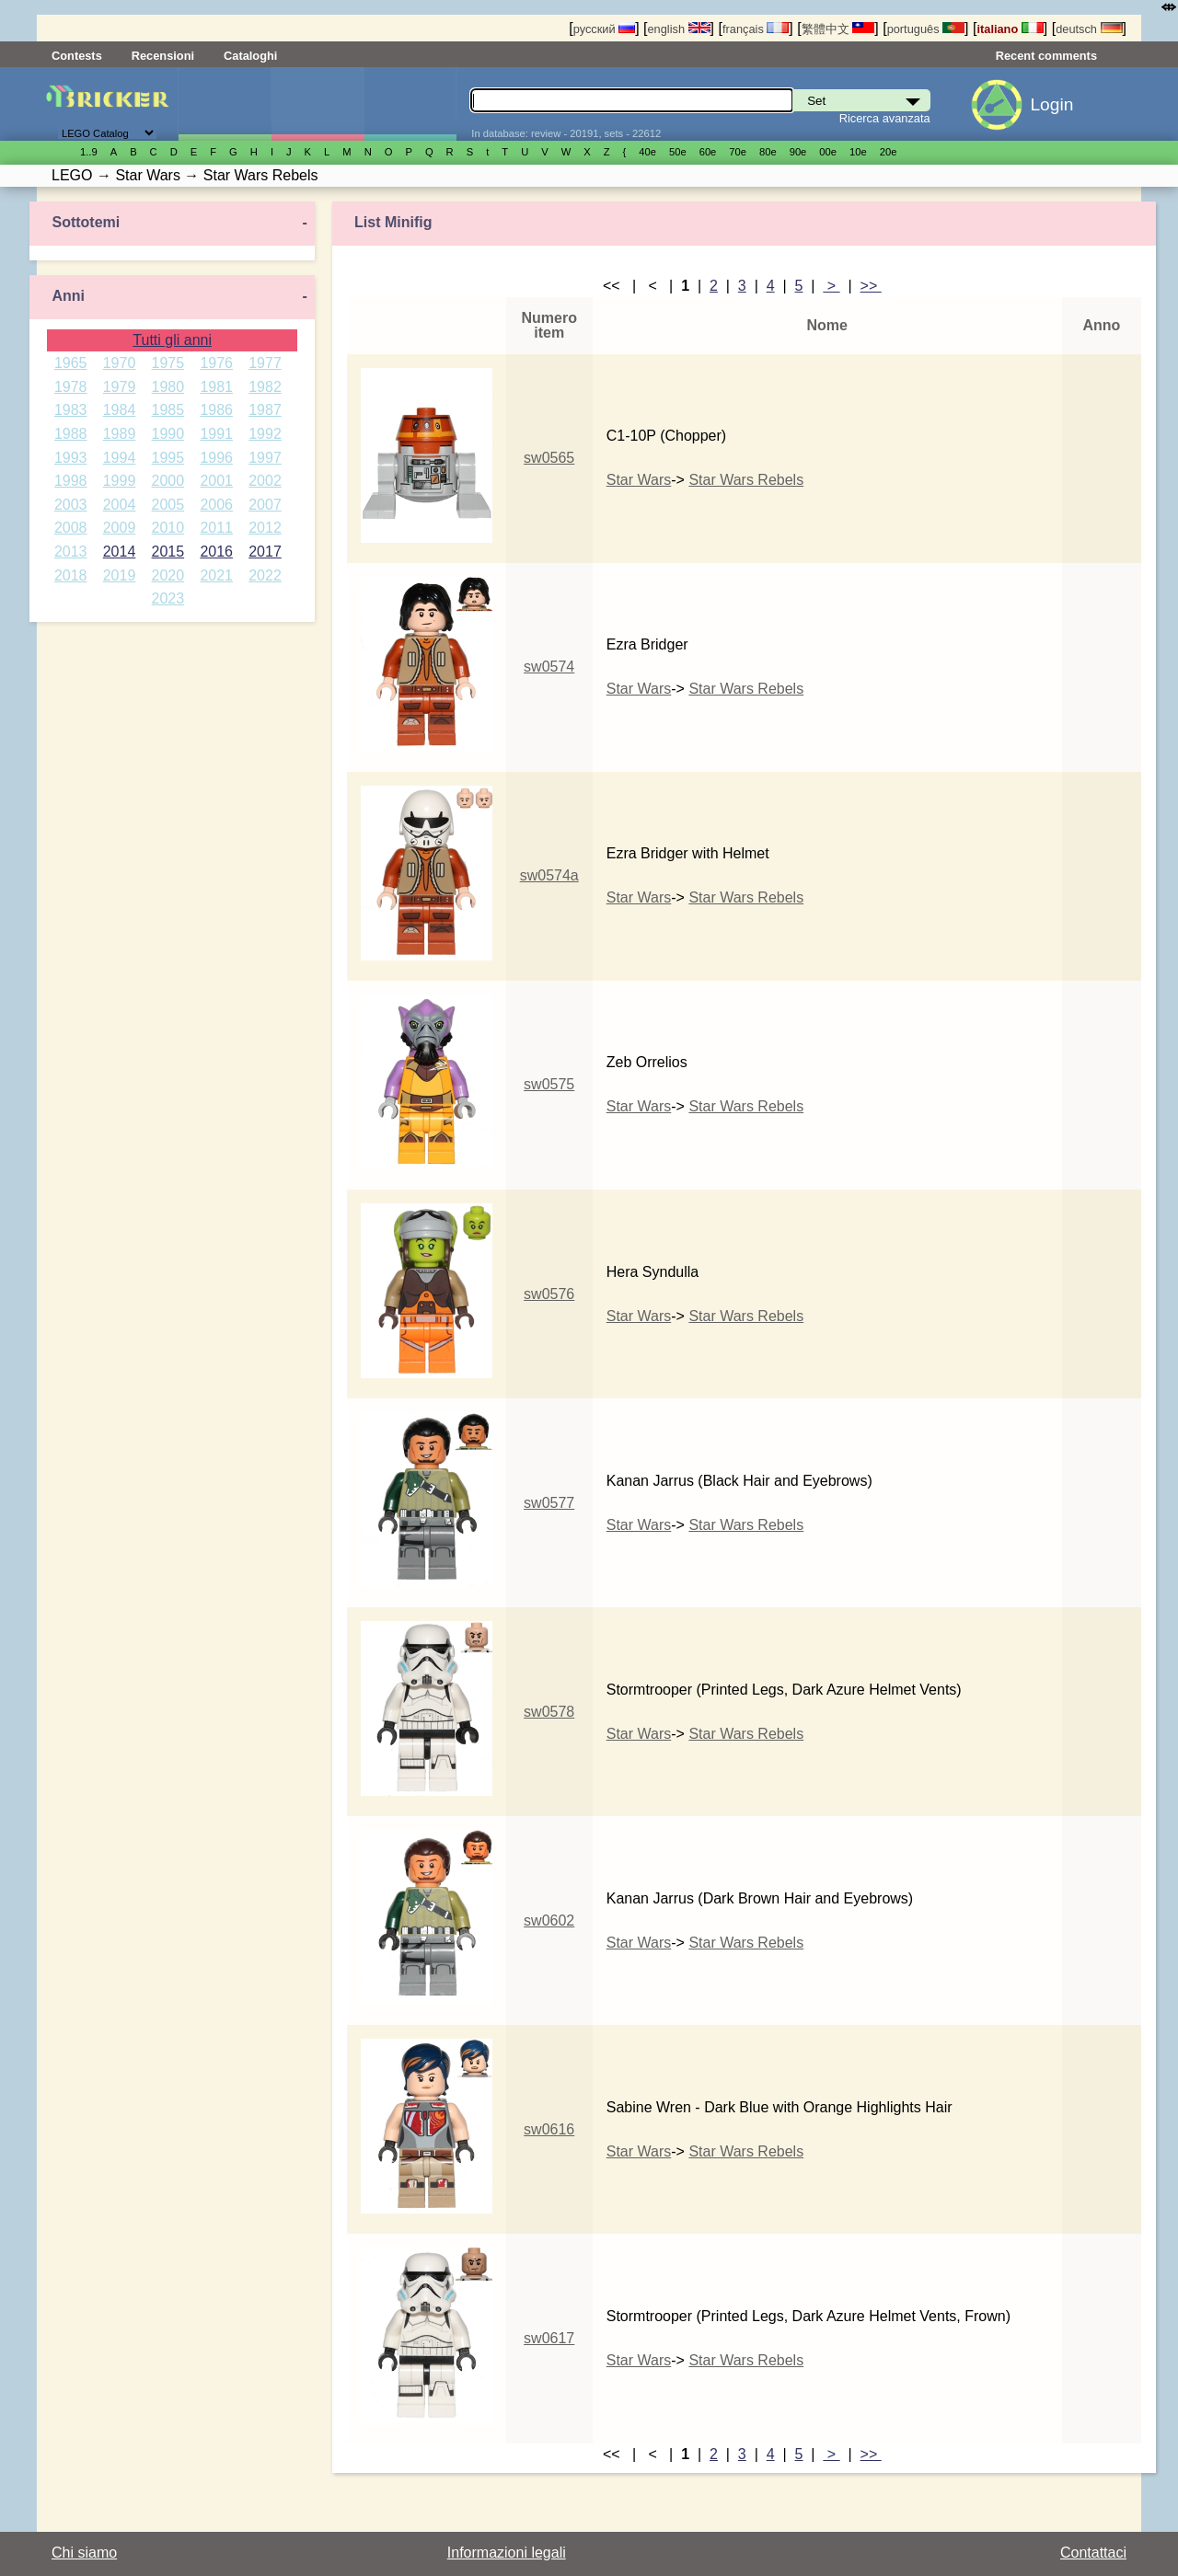 The height and width of the screenshot is (2576, 1178). What do you see at coordinates (1046, 56) in the screenshot?
I see `Recent comments` at bounding box center [1046, 56].